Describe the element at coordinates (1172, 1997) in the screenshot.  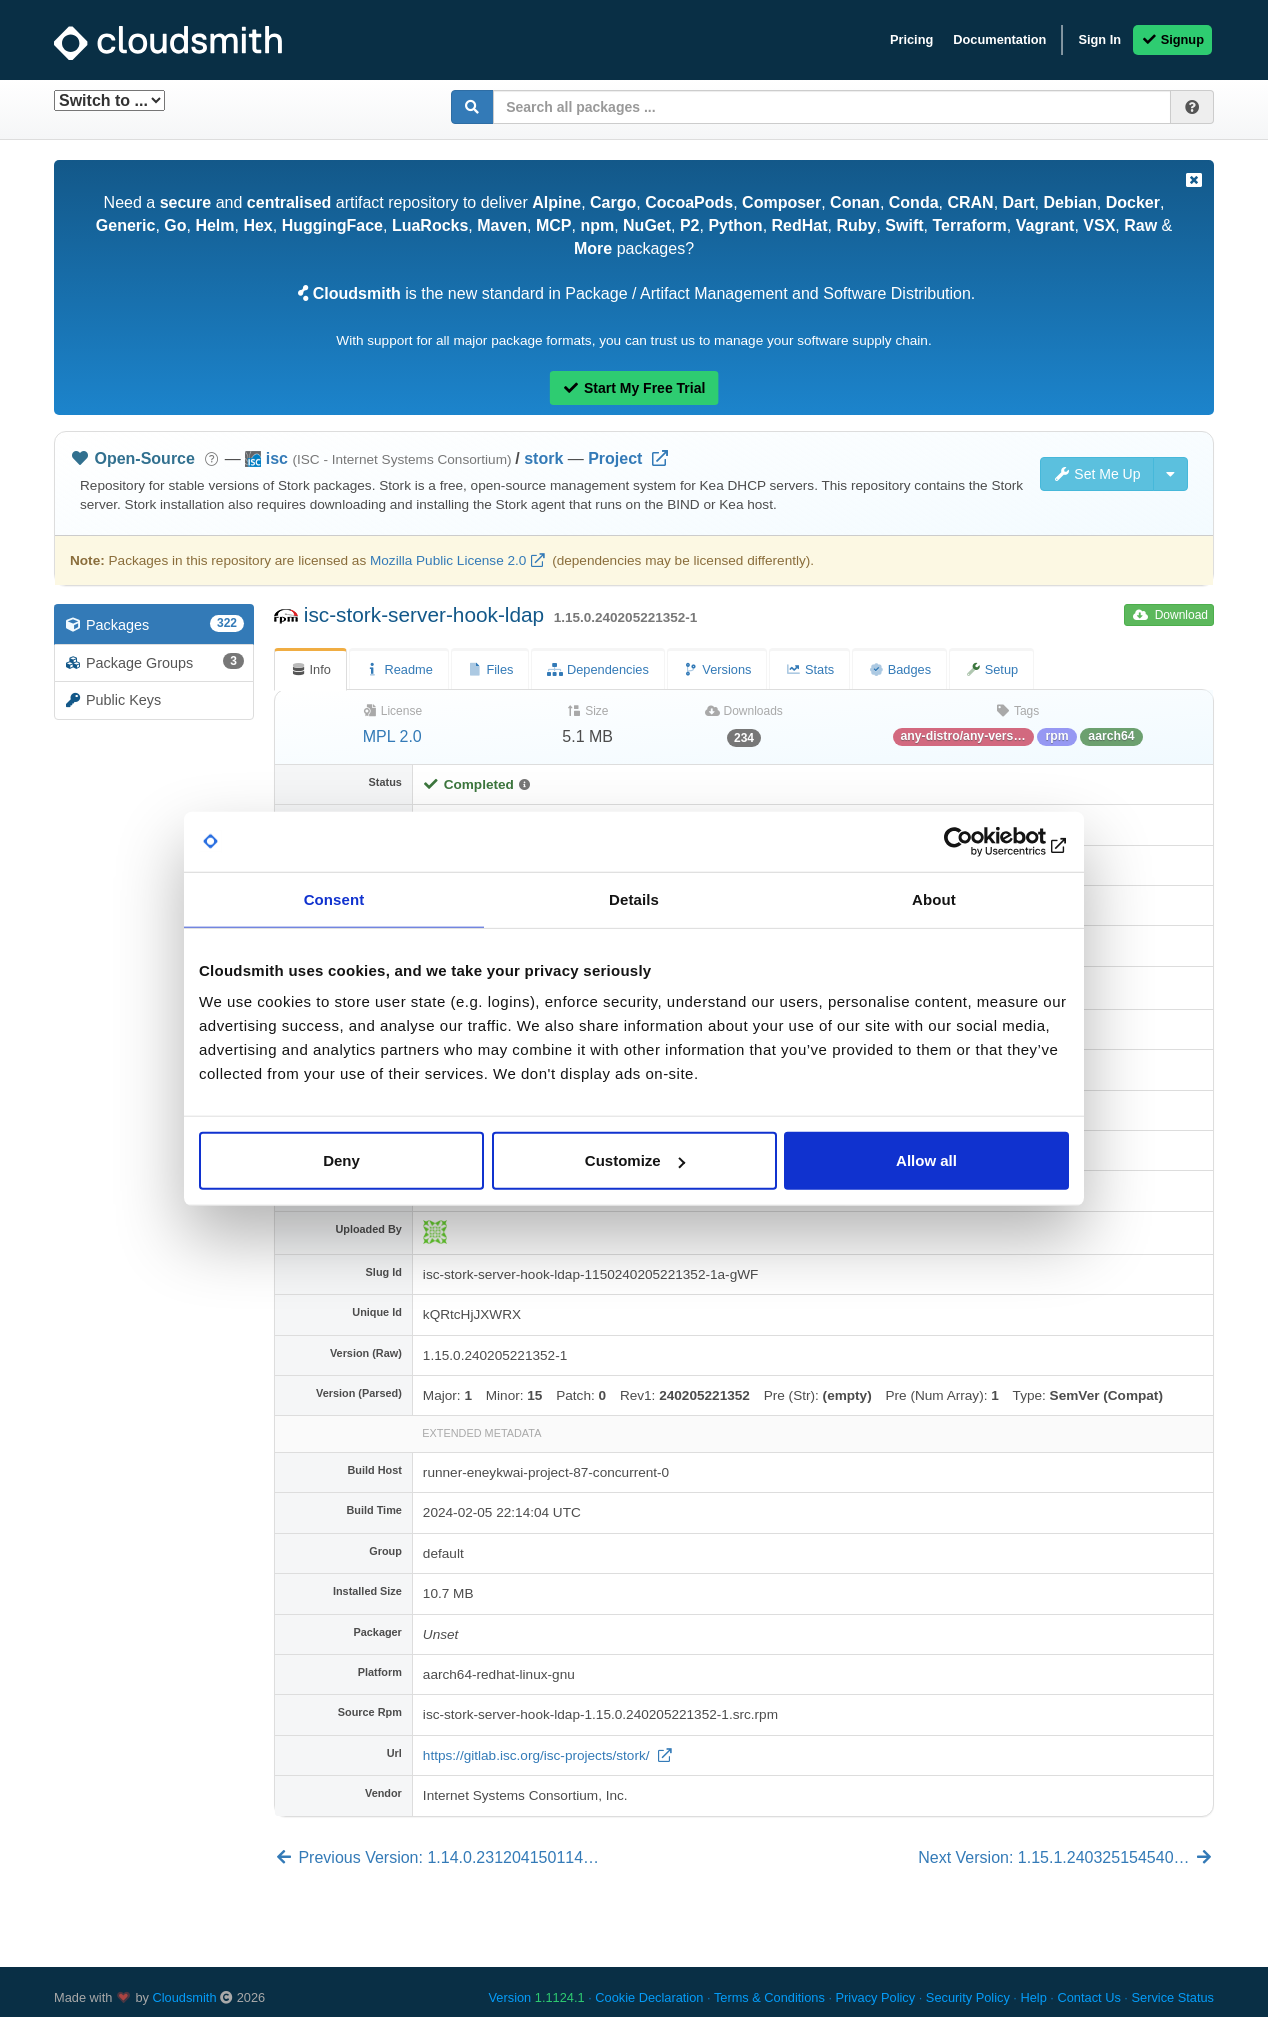
I see `Service Status` at that location.